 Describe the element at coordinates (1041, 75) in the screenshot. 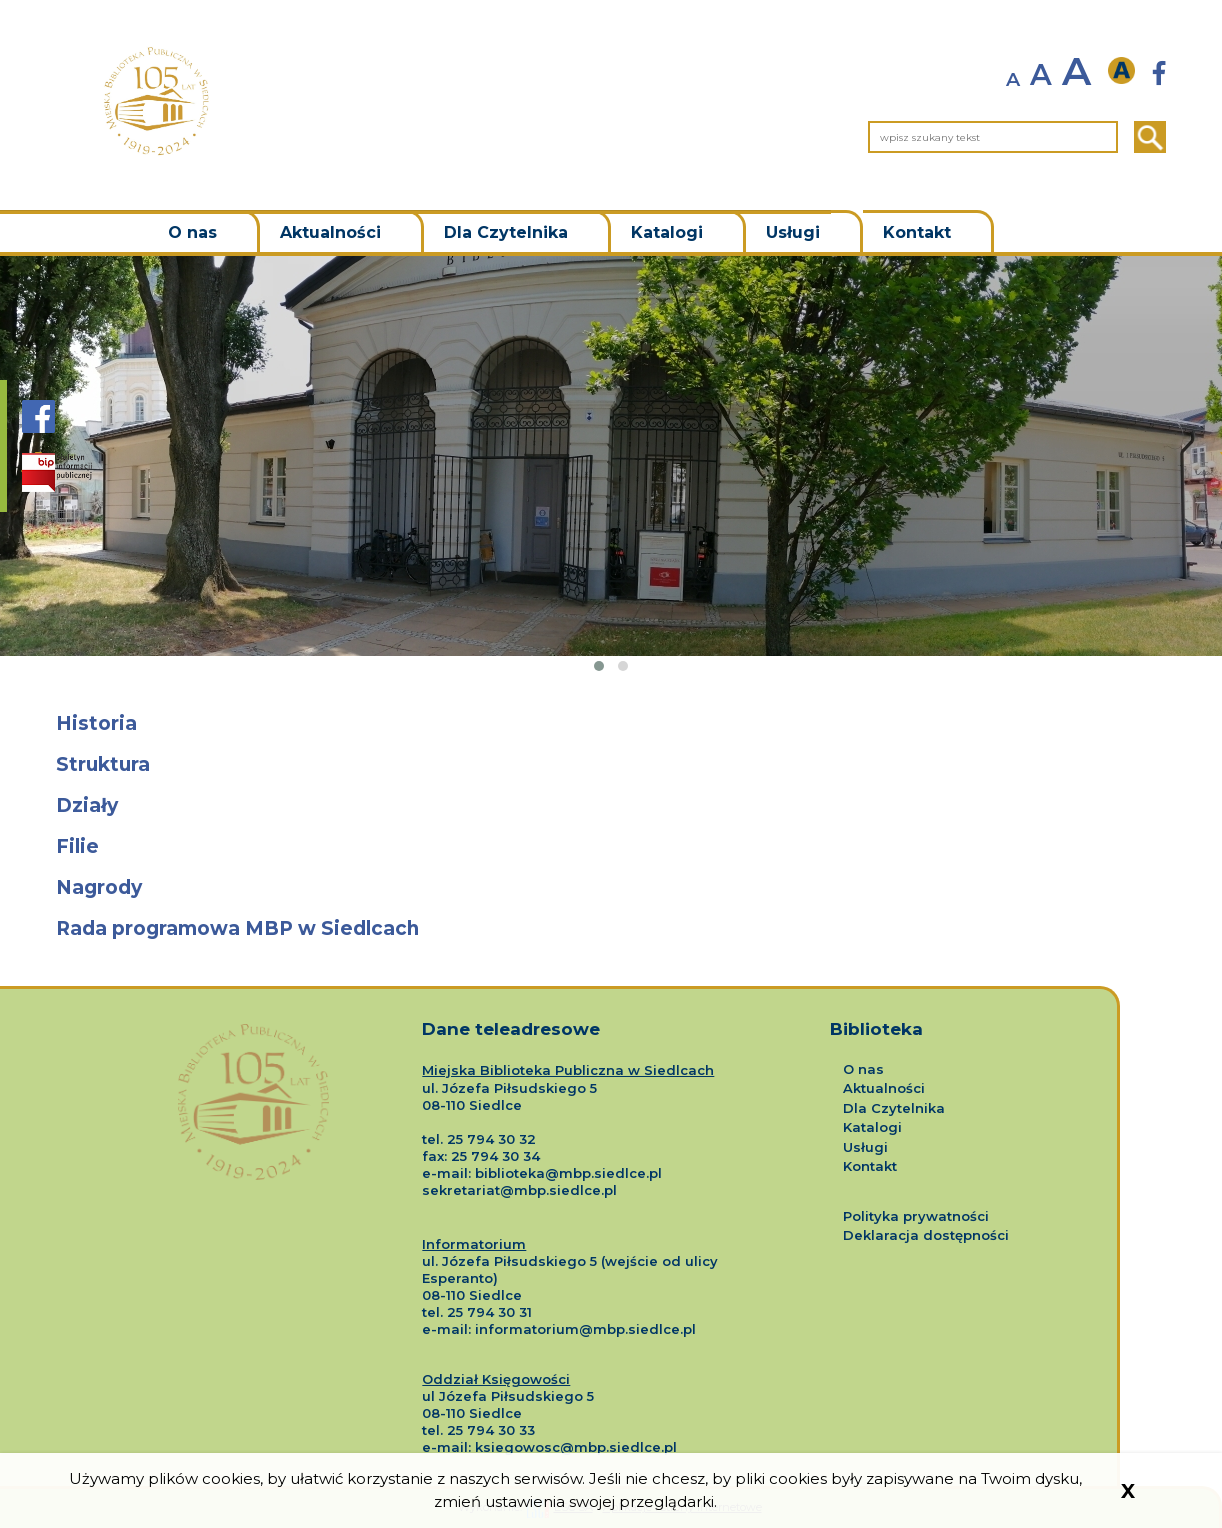

I see `A [normalny rozmiar tekstu]` at that location.